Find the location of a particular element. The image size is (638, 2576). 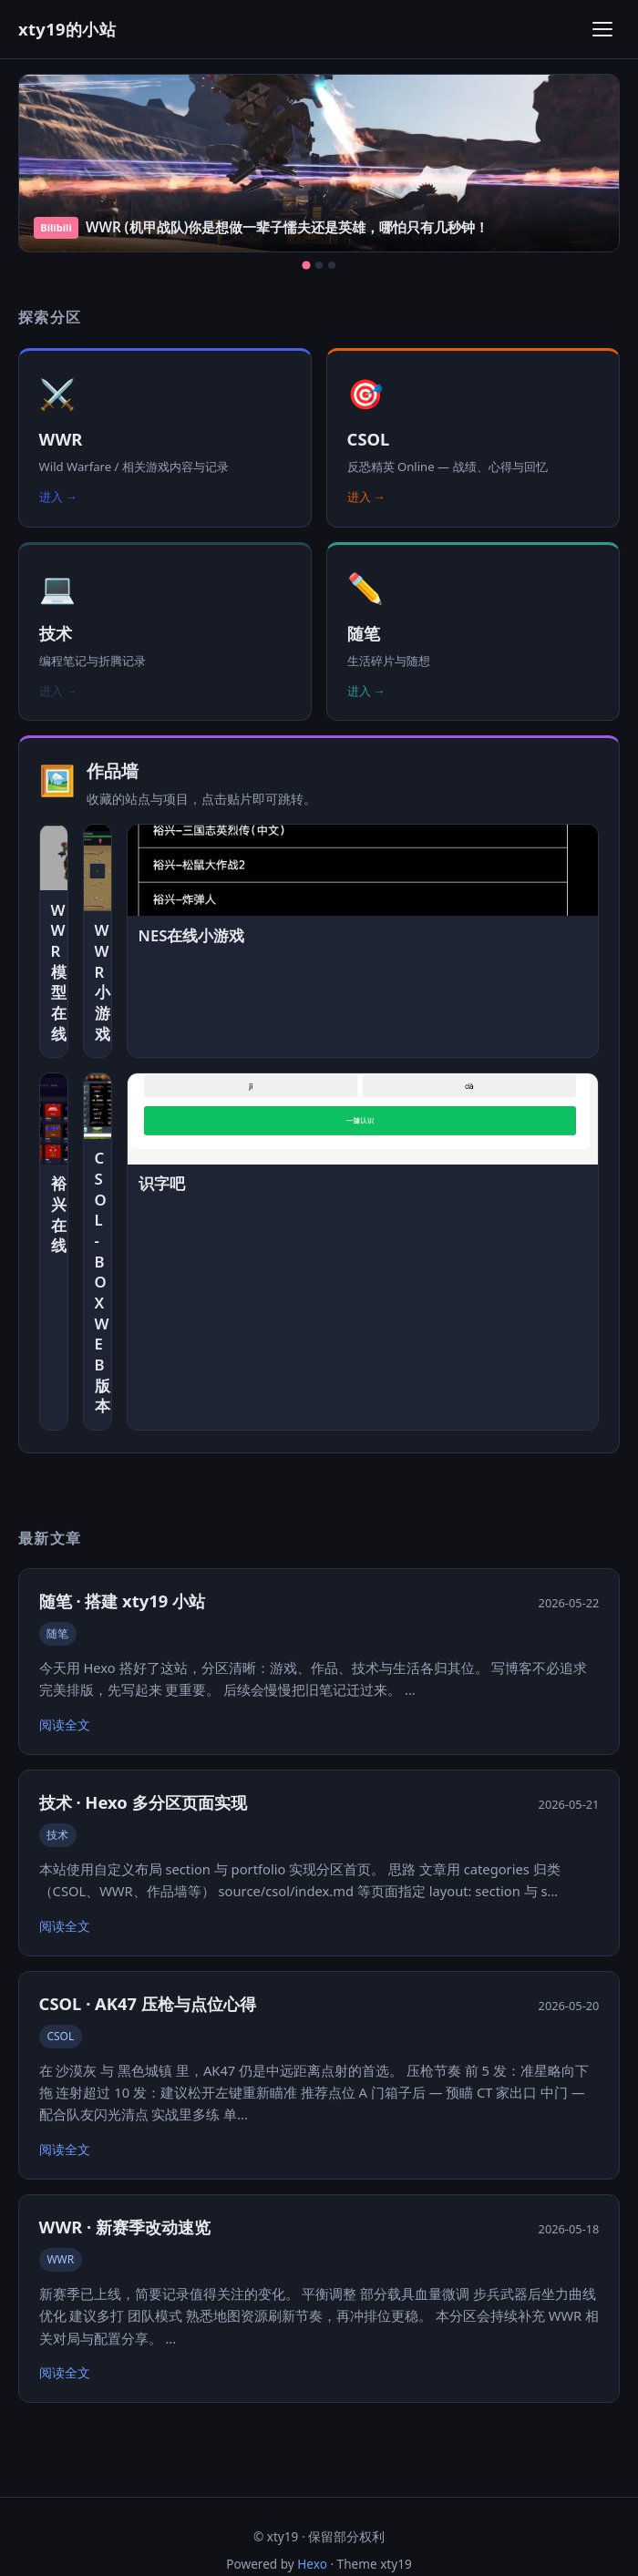

技术 · Hexo 多分区页面实现 is located at coordinates (143, 1802).